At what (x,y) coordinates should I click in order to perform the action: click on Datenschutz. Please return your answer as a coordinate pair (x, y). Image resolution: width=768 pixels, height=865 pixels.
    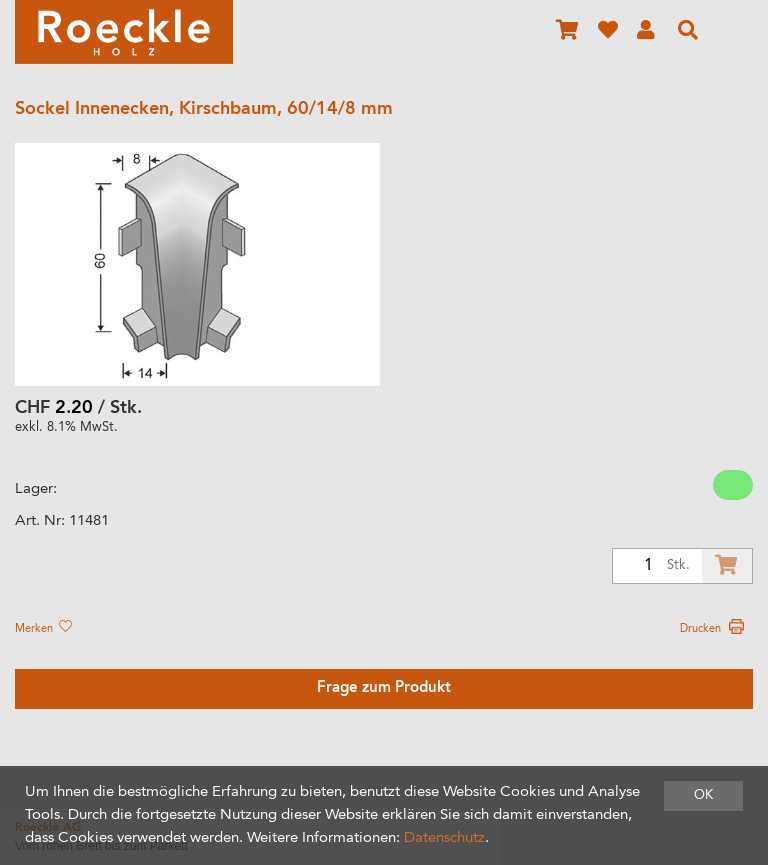
    Looking at the image, I should click on (444, 838).